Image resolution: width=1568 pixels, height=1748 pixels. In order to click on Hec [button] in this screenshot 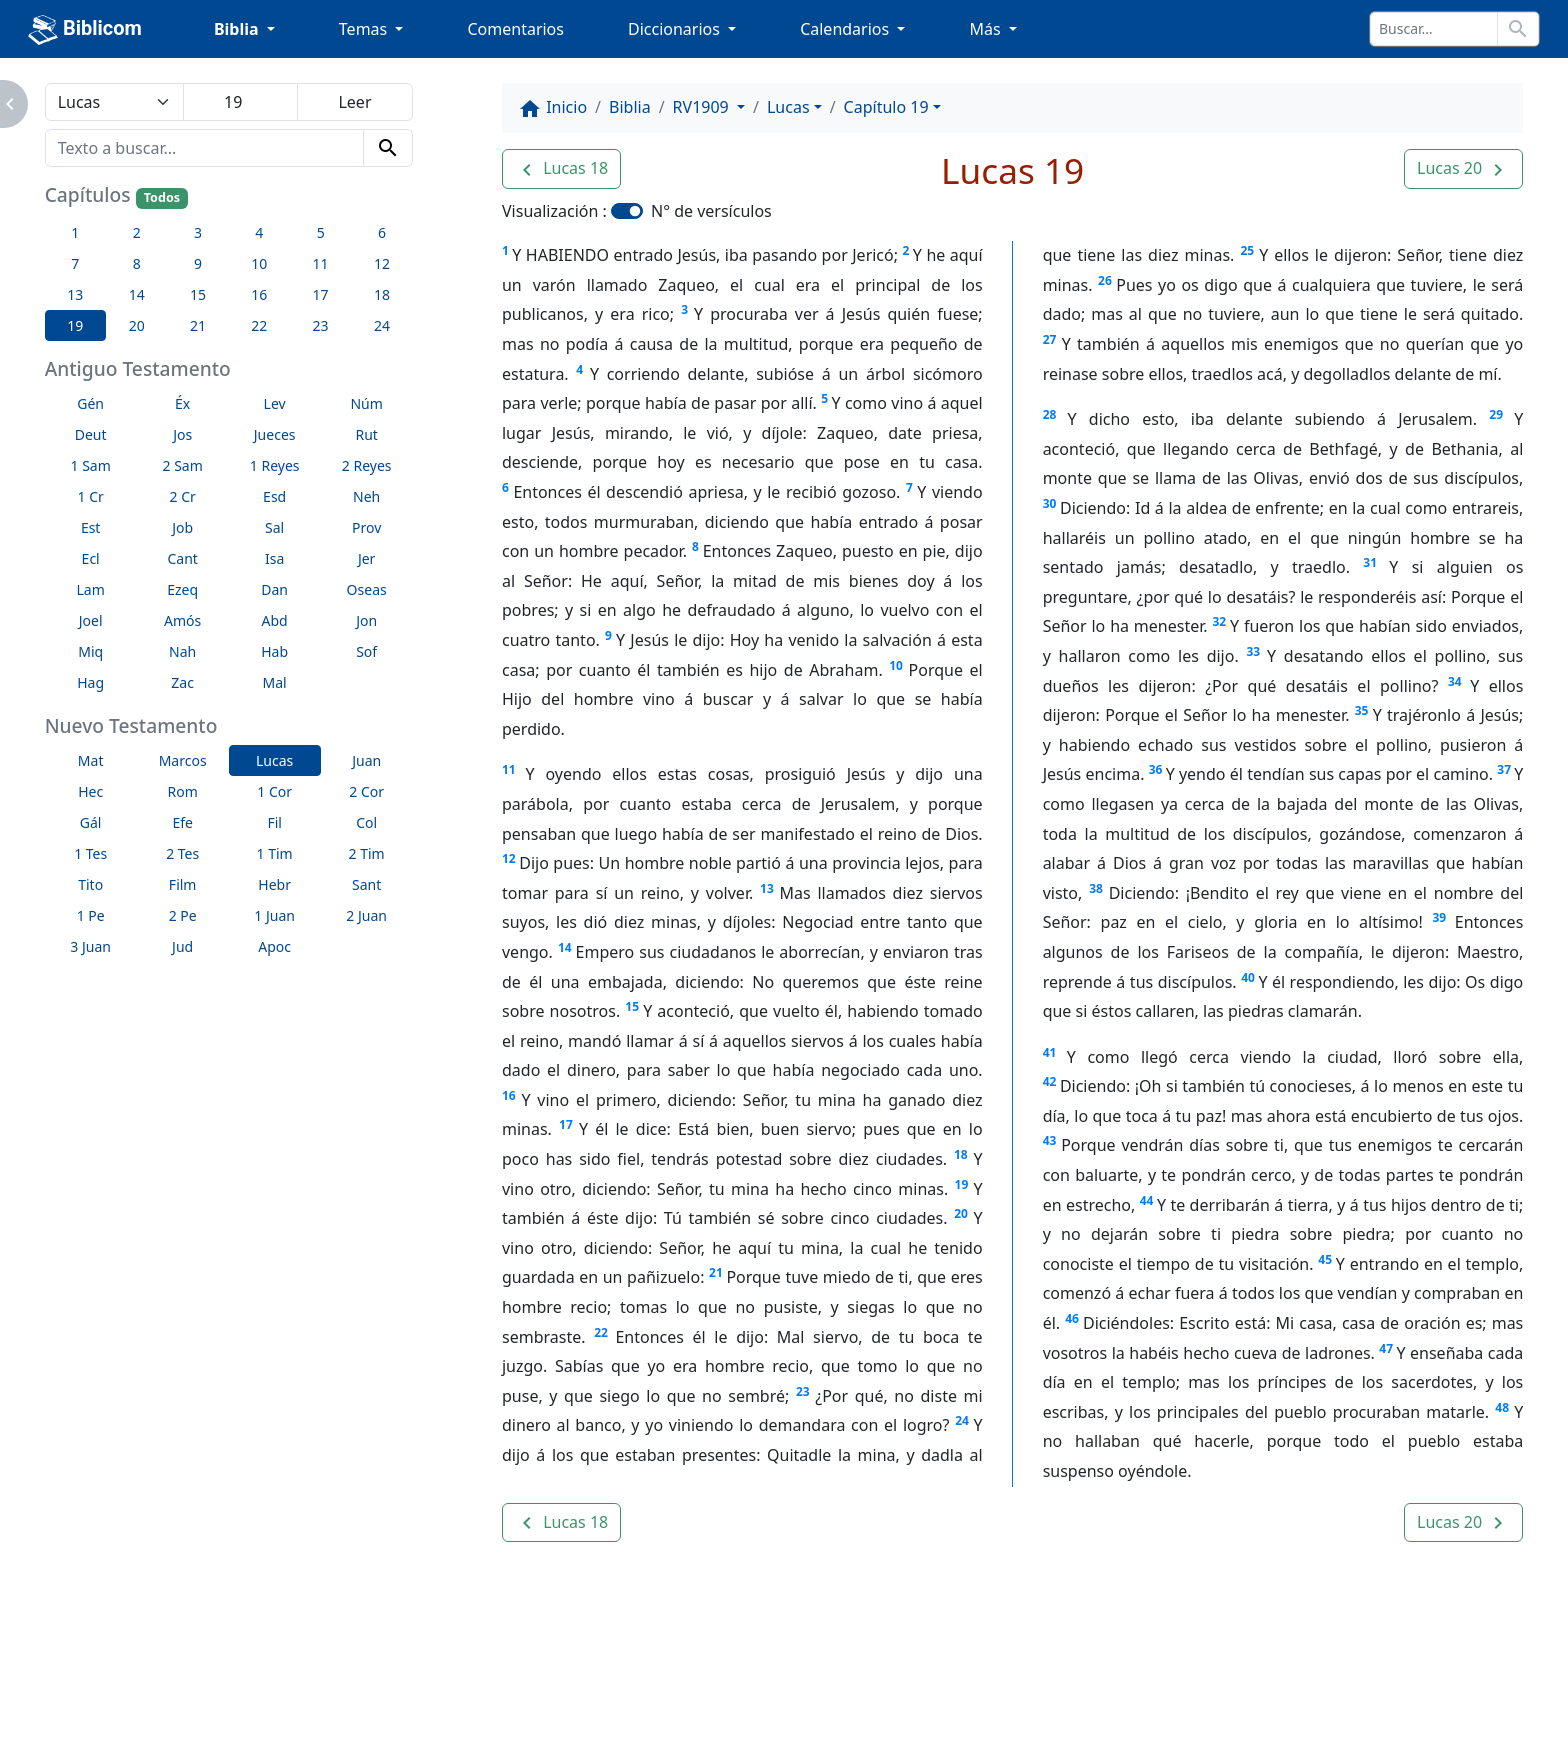, I will do `click(90, 791)`.